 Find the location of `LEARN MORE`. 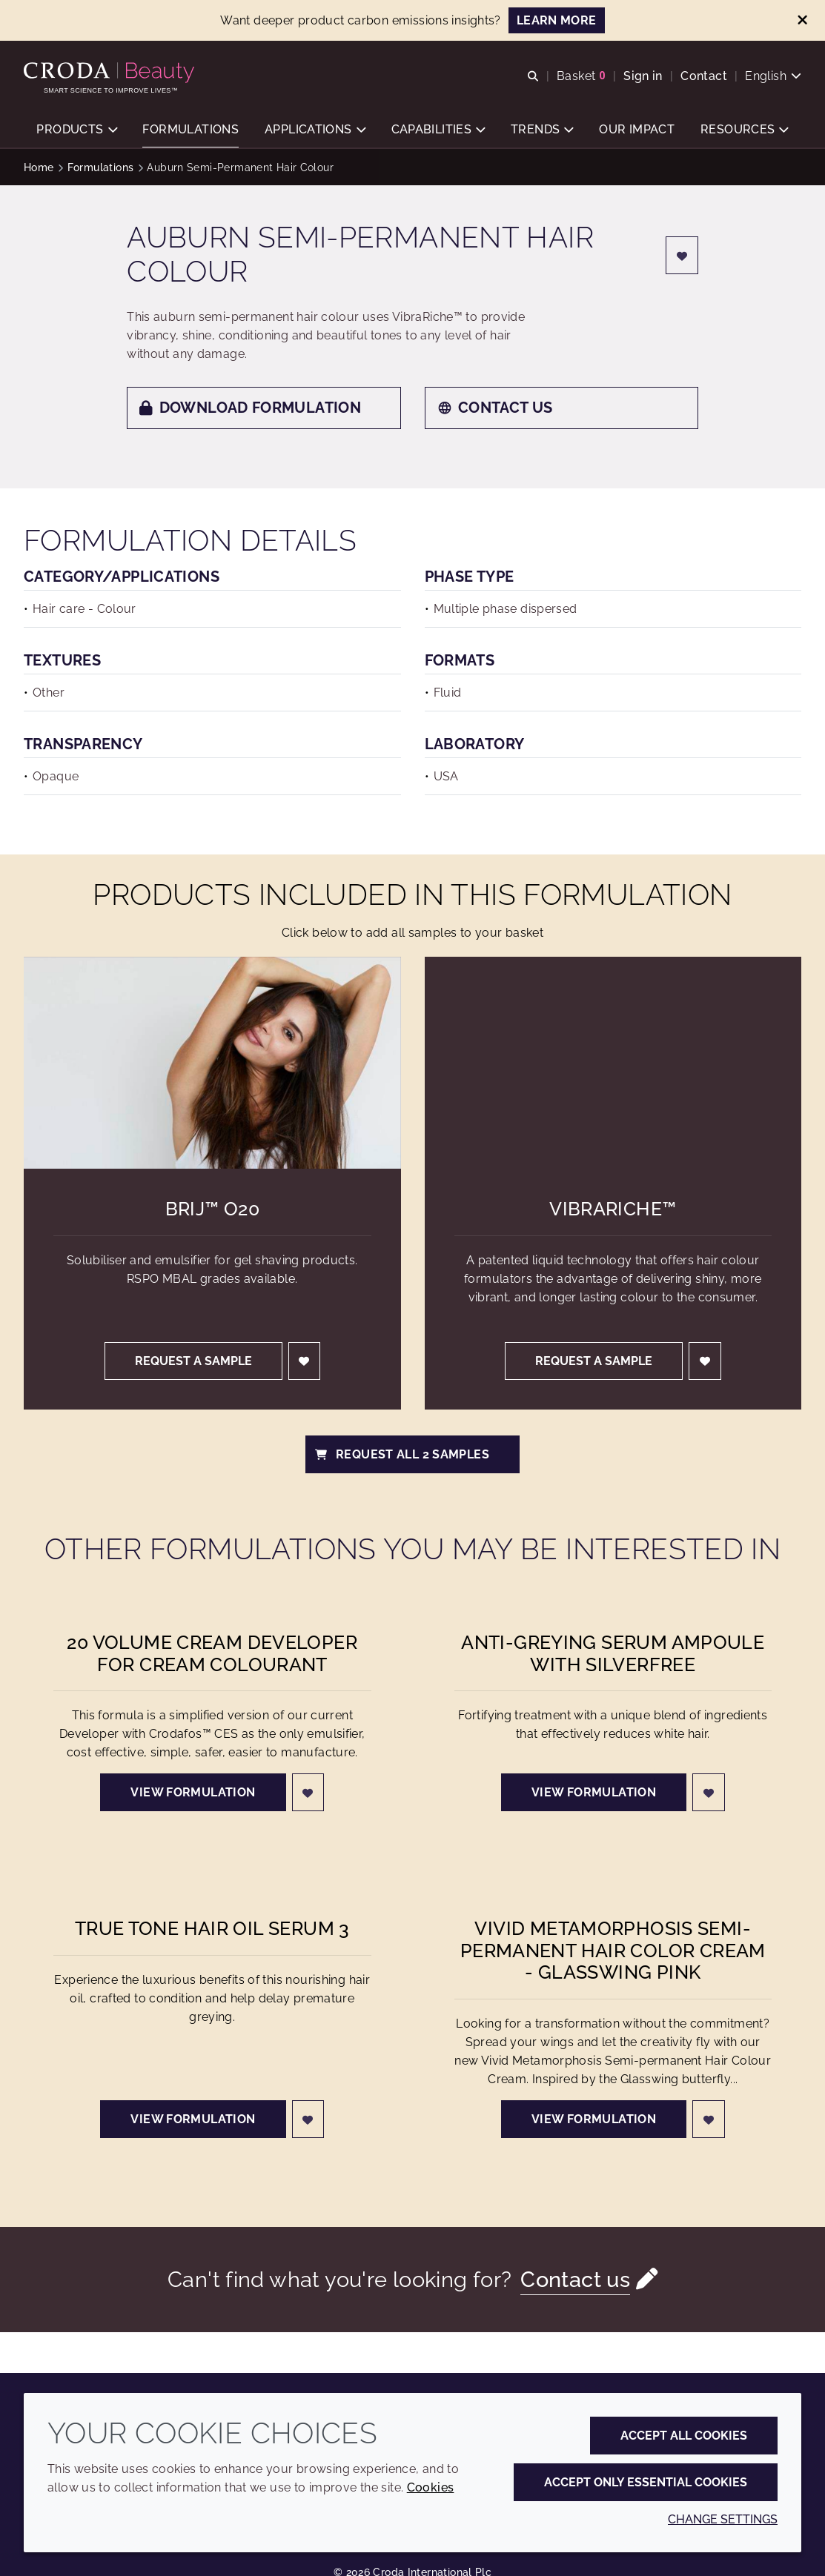

LEARN MORE is located at coordinates (557, 20).